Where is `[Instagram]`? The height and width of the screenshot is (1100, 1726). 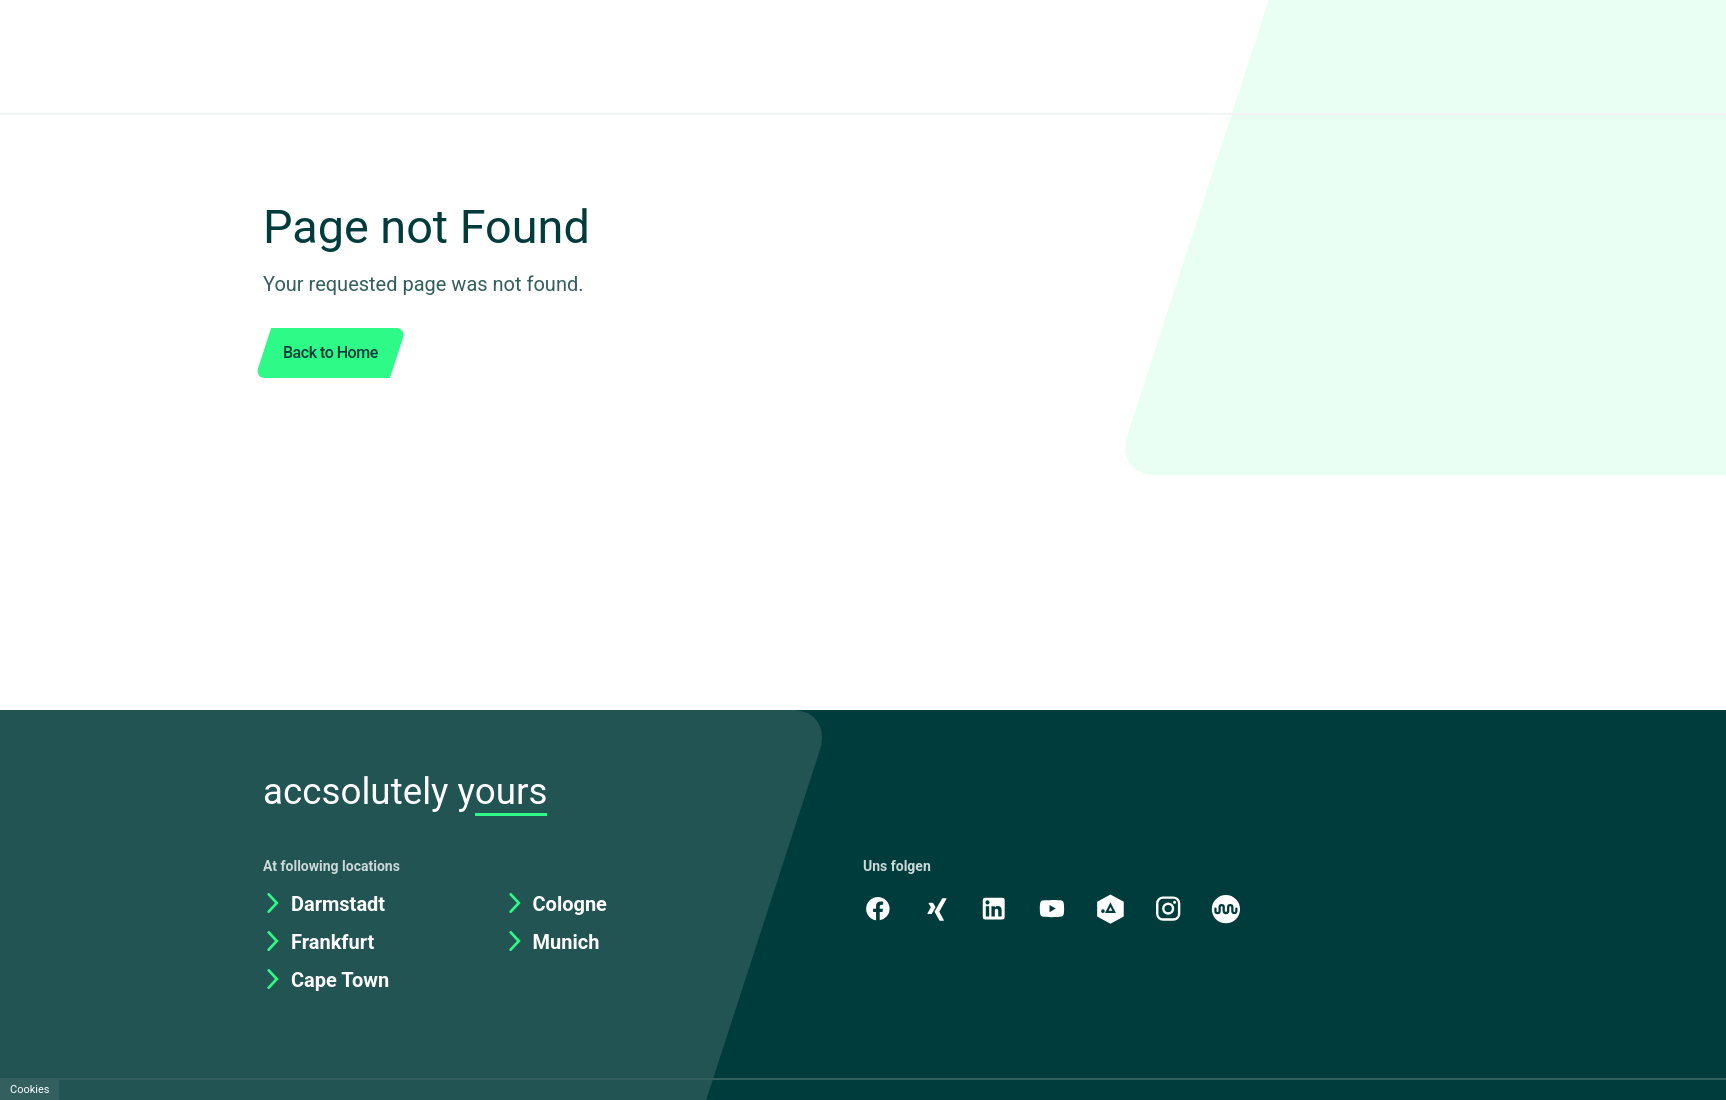 [Instagram] is located at coordinates (1173, 908).